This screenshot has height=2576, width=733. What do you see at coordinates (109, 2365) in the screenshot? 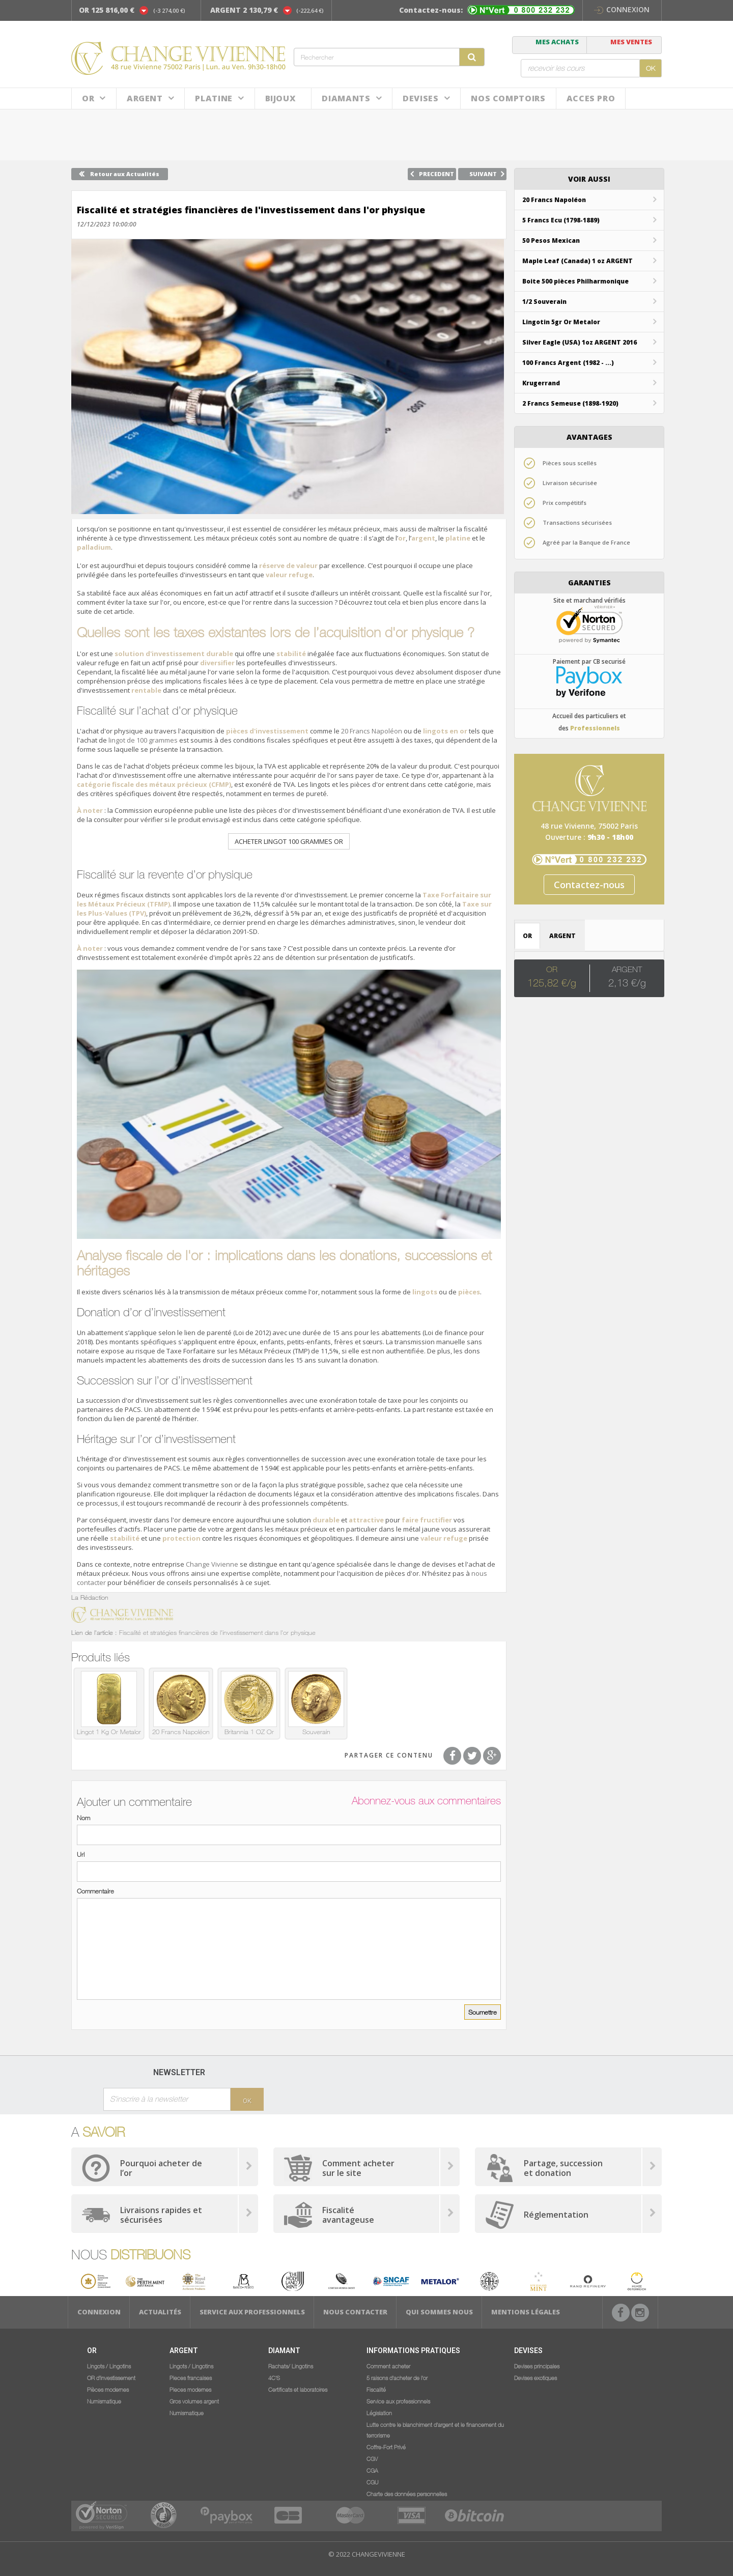
I see `Lingots / Lingotins` at bounding box center [109, 2365].